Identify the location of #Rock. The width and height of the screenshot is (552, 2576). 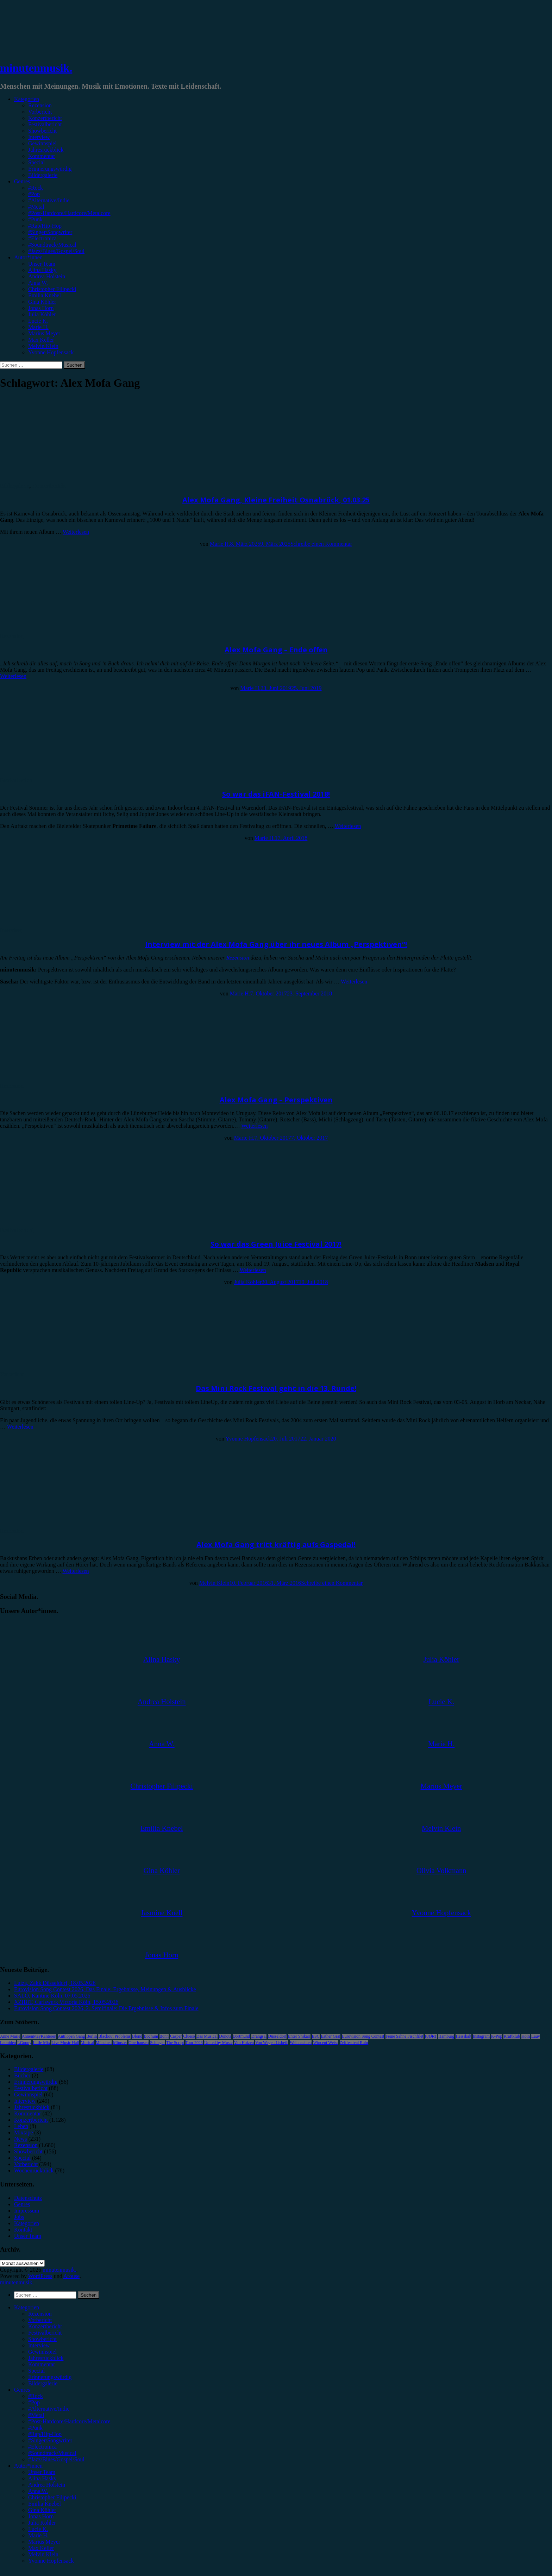
(35, 188).